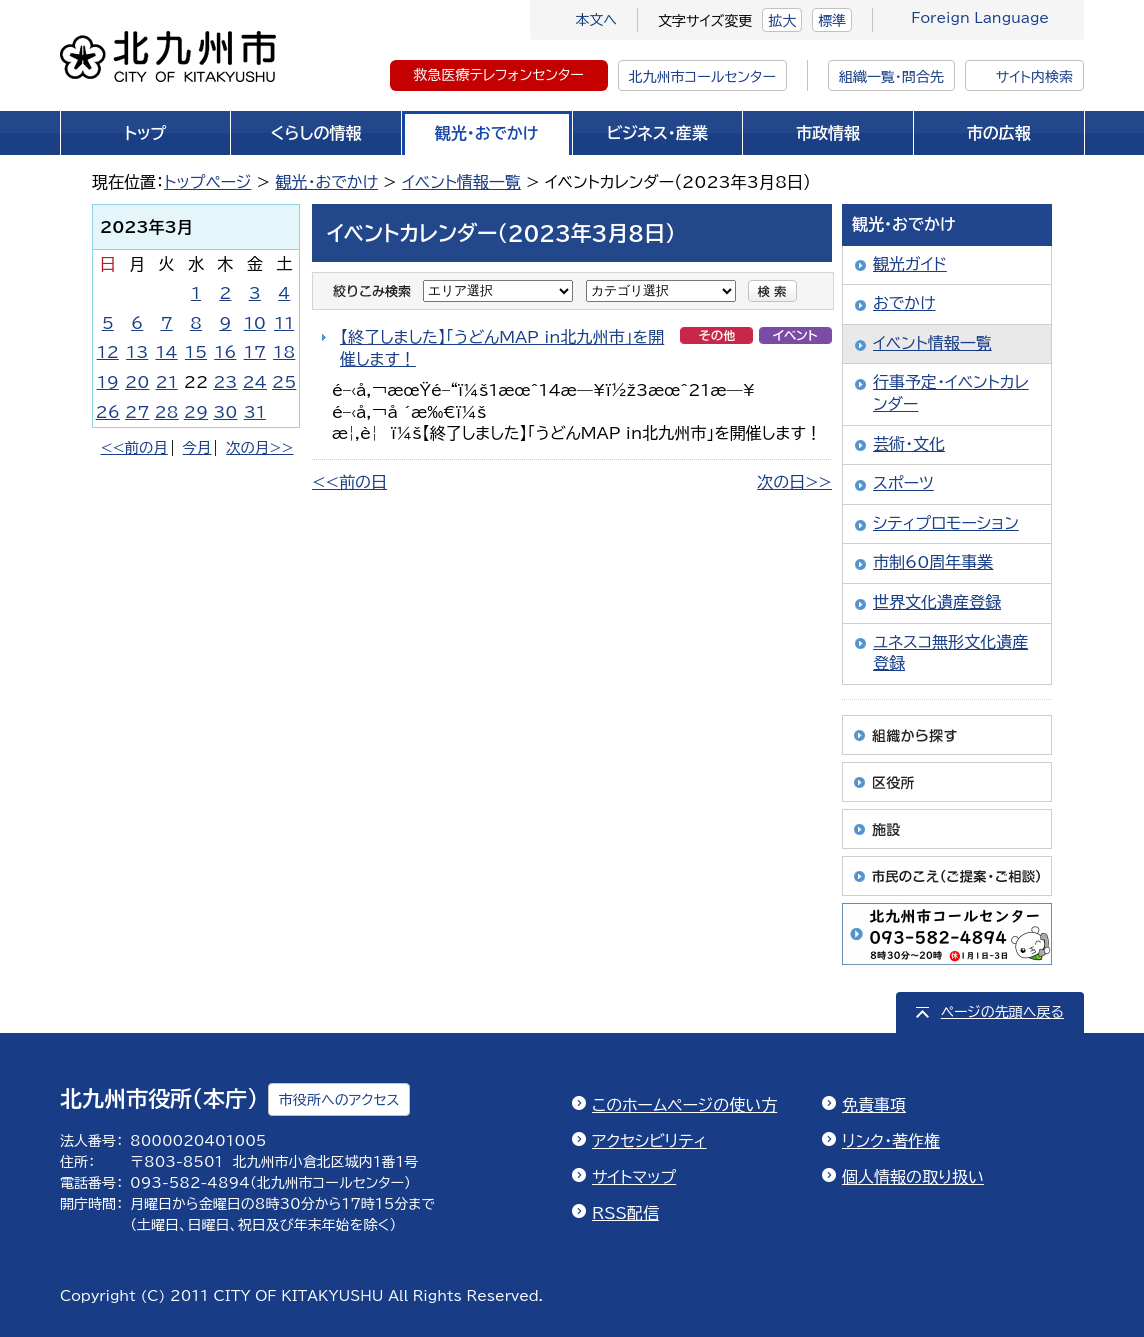 The height and width of the screenshot is (1337, 1144). Describe the element at coordinates (874, 1105) in the screenshot. I see `免責事項` at that location.